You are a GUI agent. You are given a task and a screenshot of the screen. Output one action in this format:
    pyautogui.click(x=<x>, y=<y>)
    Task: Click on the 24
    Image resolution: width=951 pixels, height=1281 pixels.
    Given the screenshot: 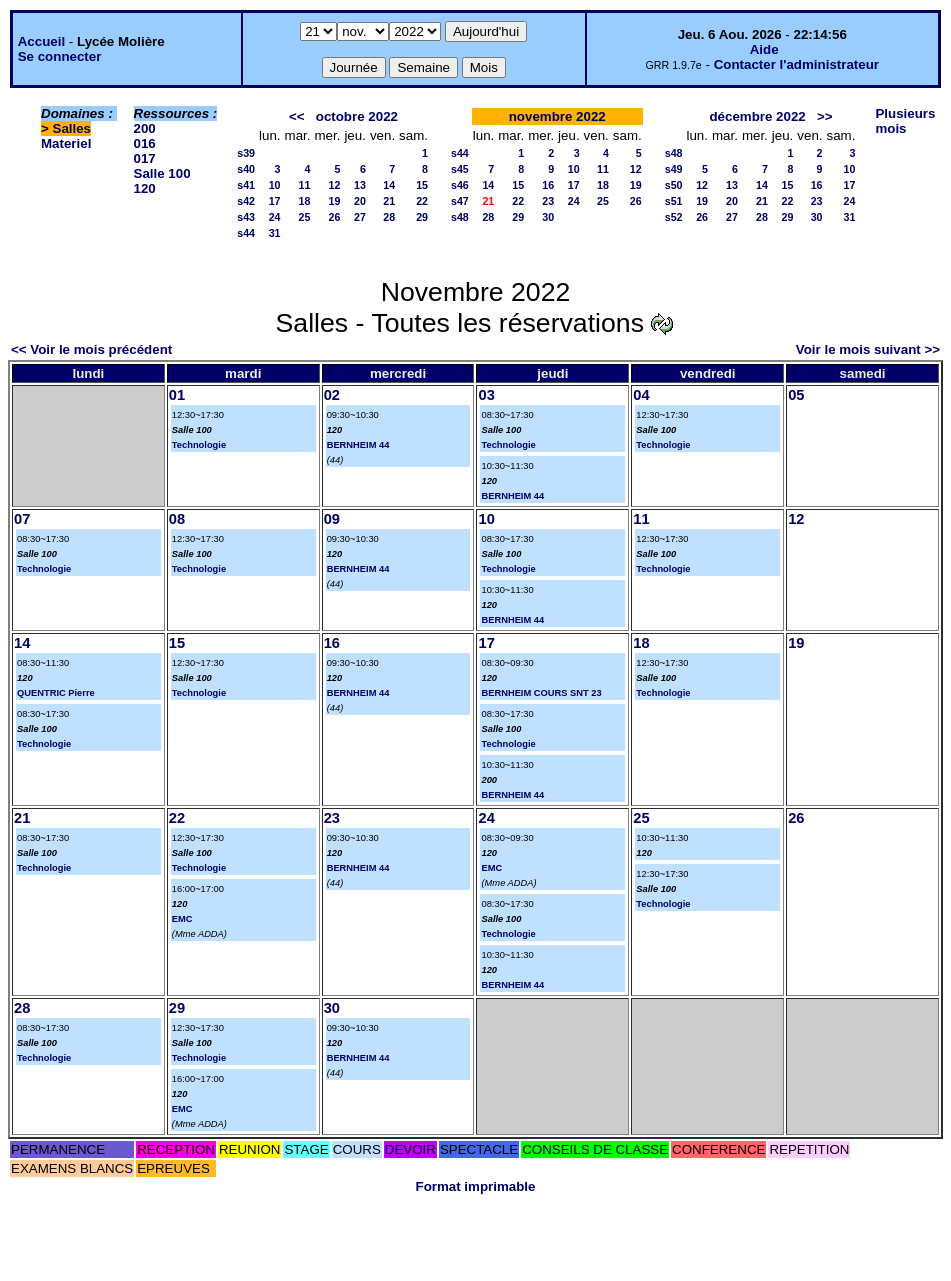 What is the action you would take?
    pyautogui.click(x=275, y=217)
    